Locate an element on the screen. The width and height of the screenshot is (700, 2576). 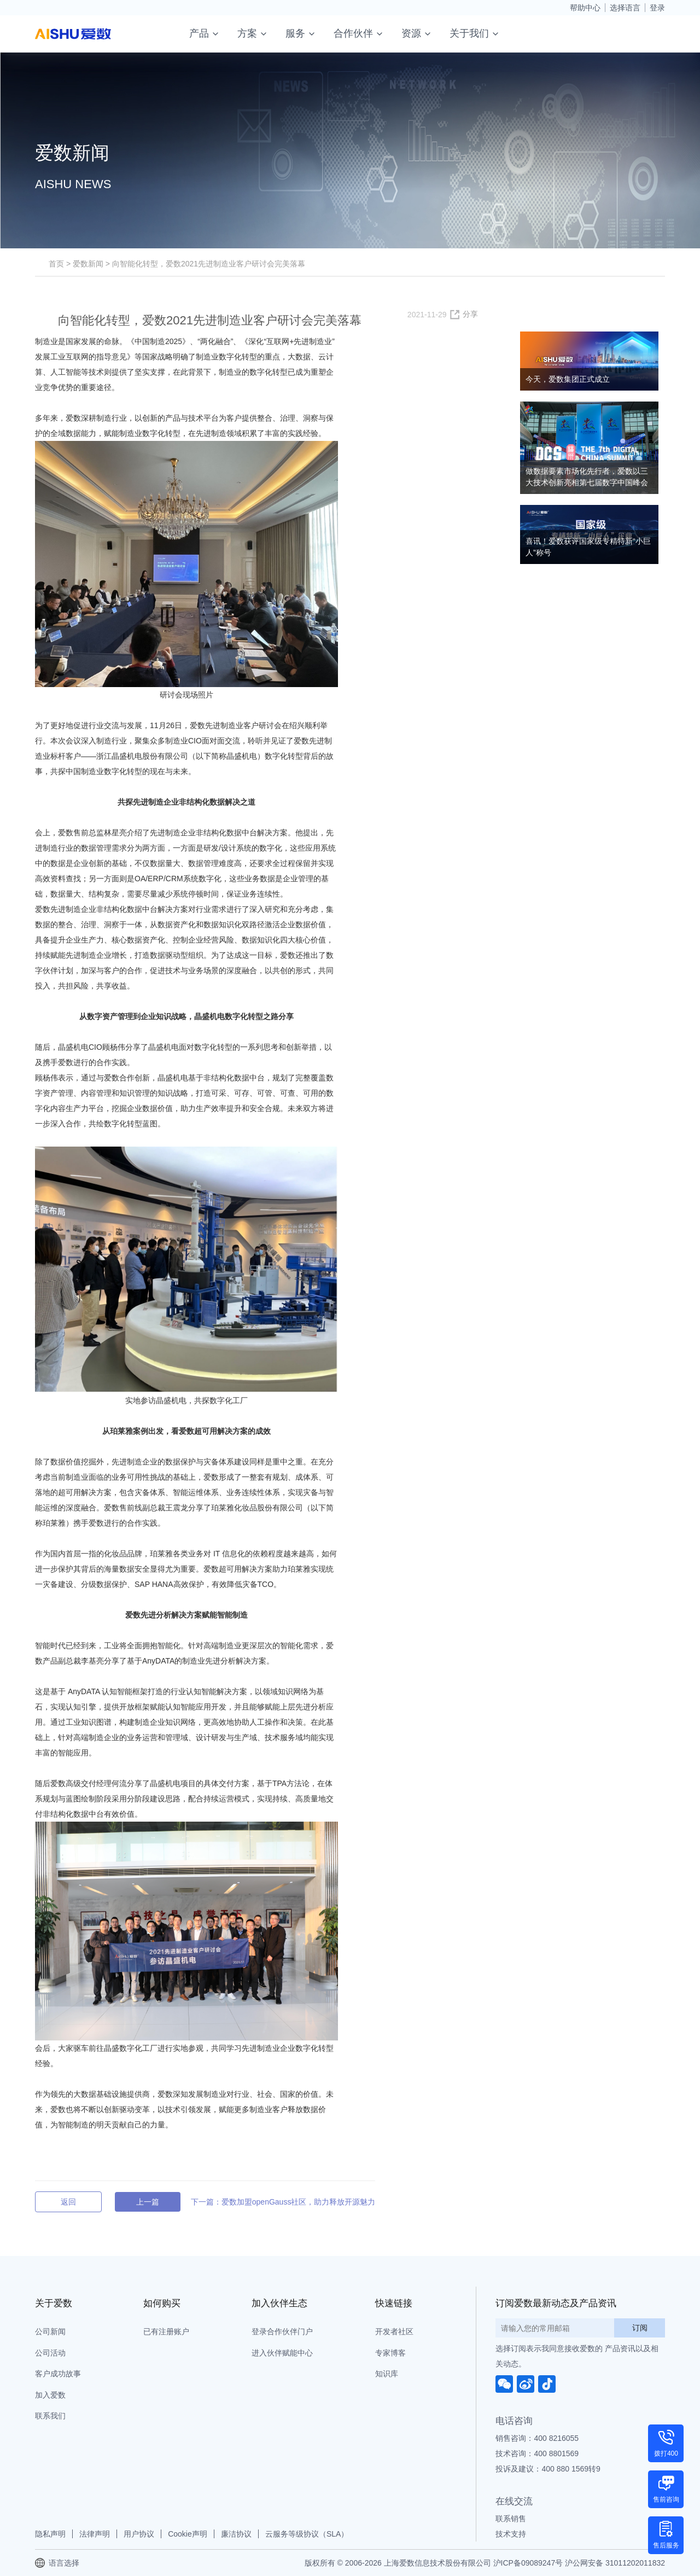
返回 is located at coordinates (68, 2201).